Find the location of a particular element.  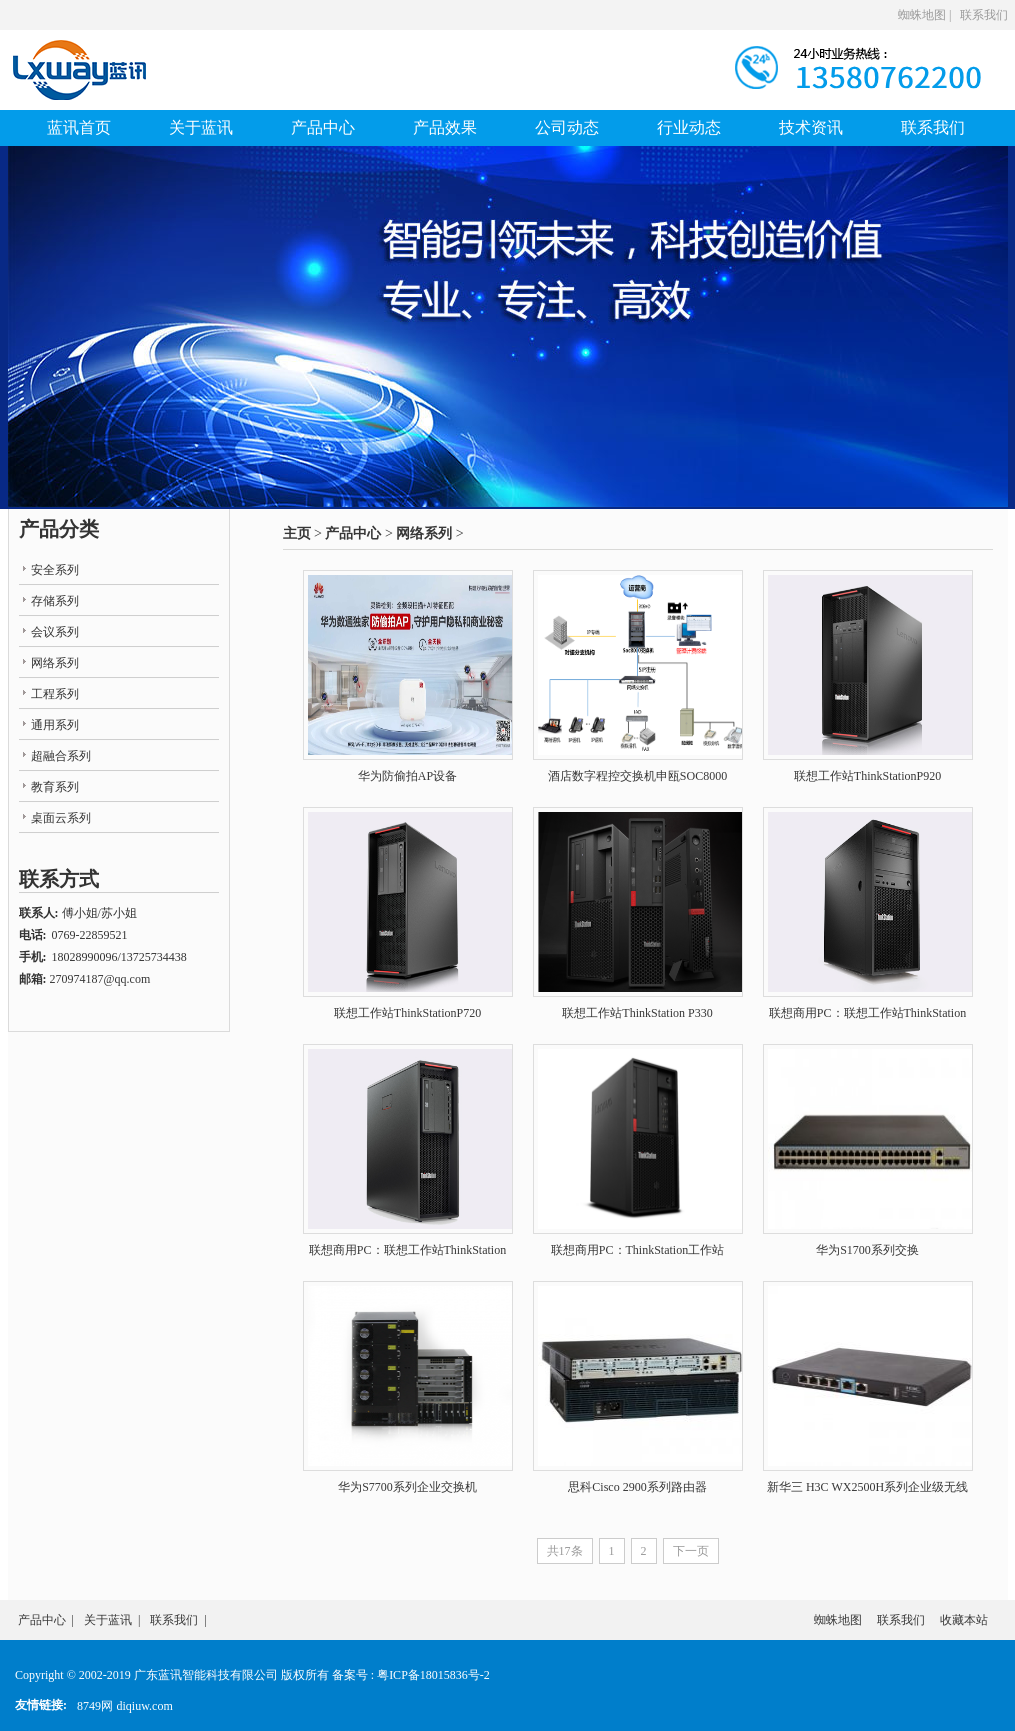

联想工作站ThinkStationP720 is located at coordinates (407, 1013).